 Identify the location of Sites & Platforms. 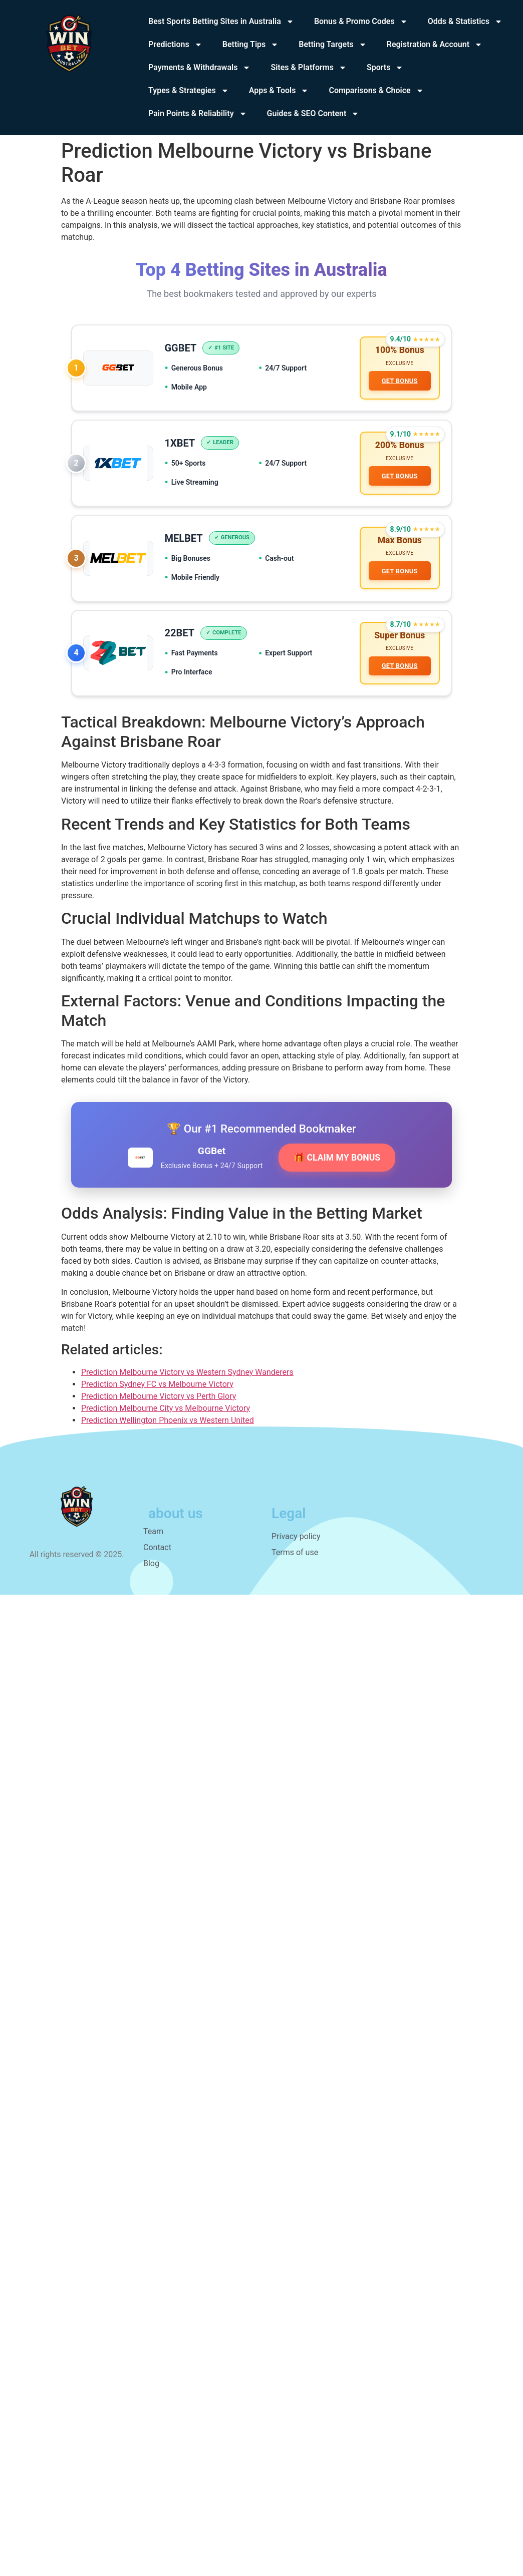
(309, 68).